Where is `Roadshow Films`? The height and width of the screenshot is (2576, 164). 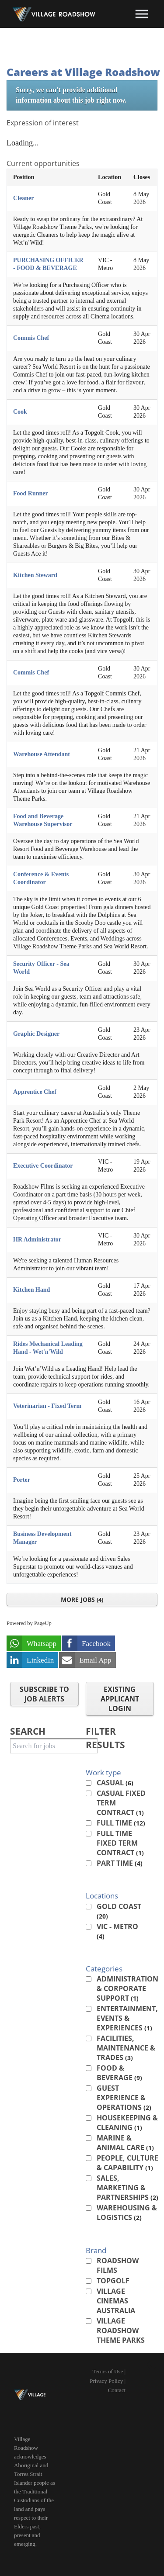
Roadshow Films is located at coordinates (118, 2265).